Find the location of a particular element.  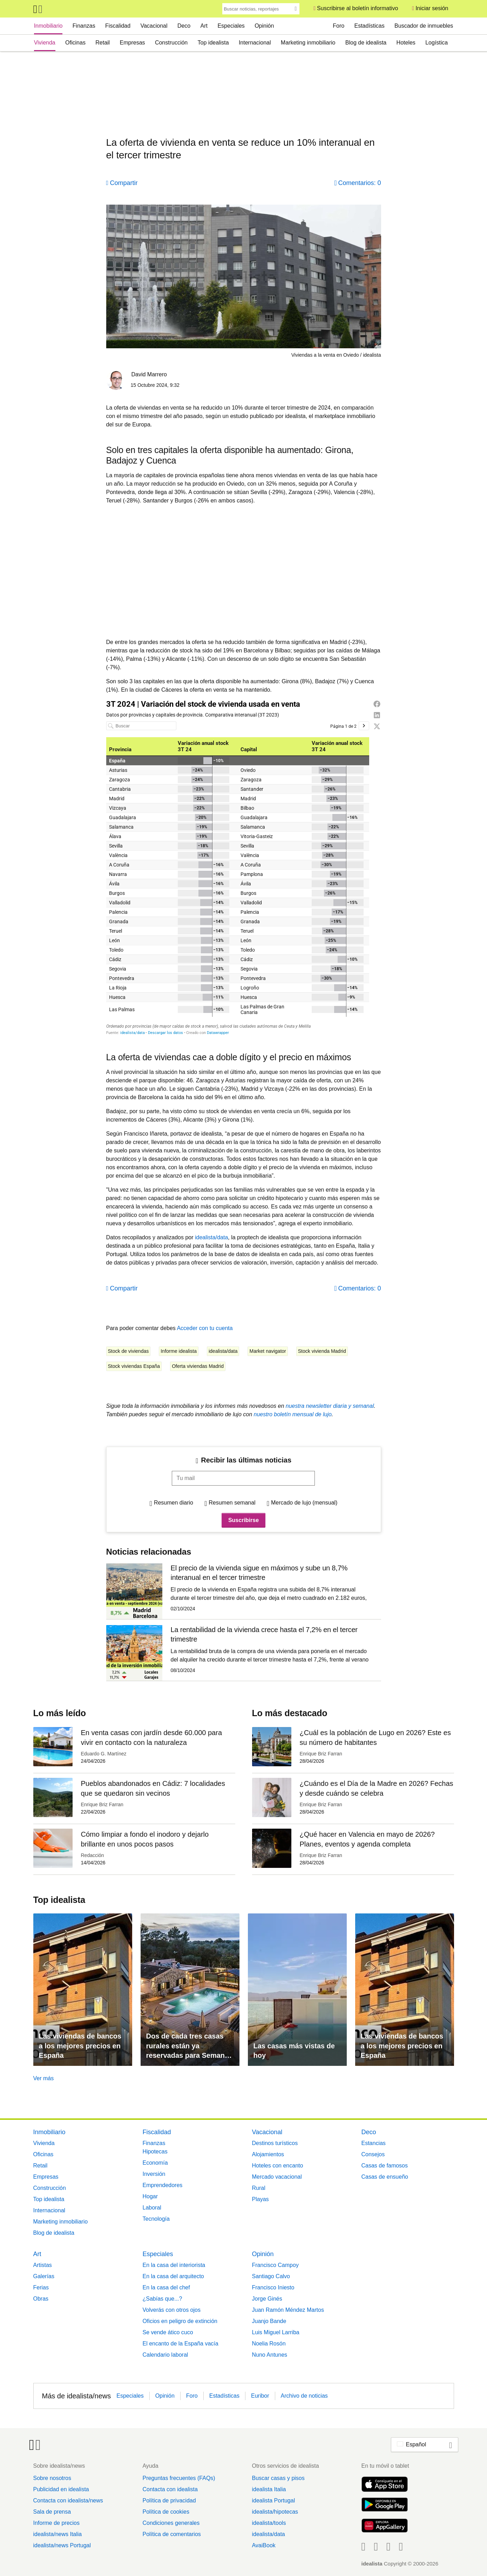

AvaiBook is located at coordinates (263, 2545).